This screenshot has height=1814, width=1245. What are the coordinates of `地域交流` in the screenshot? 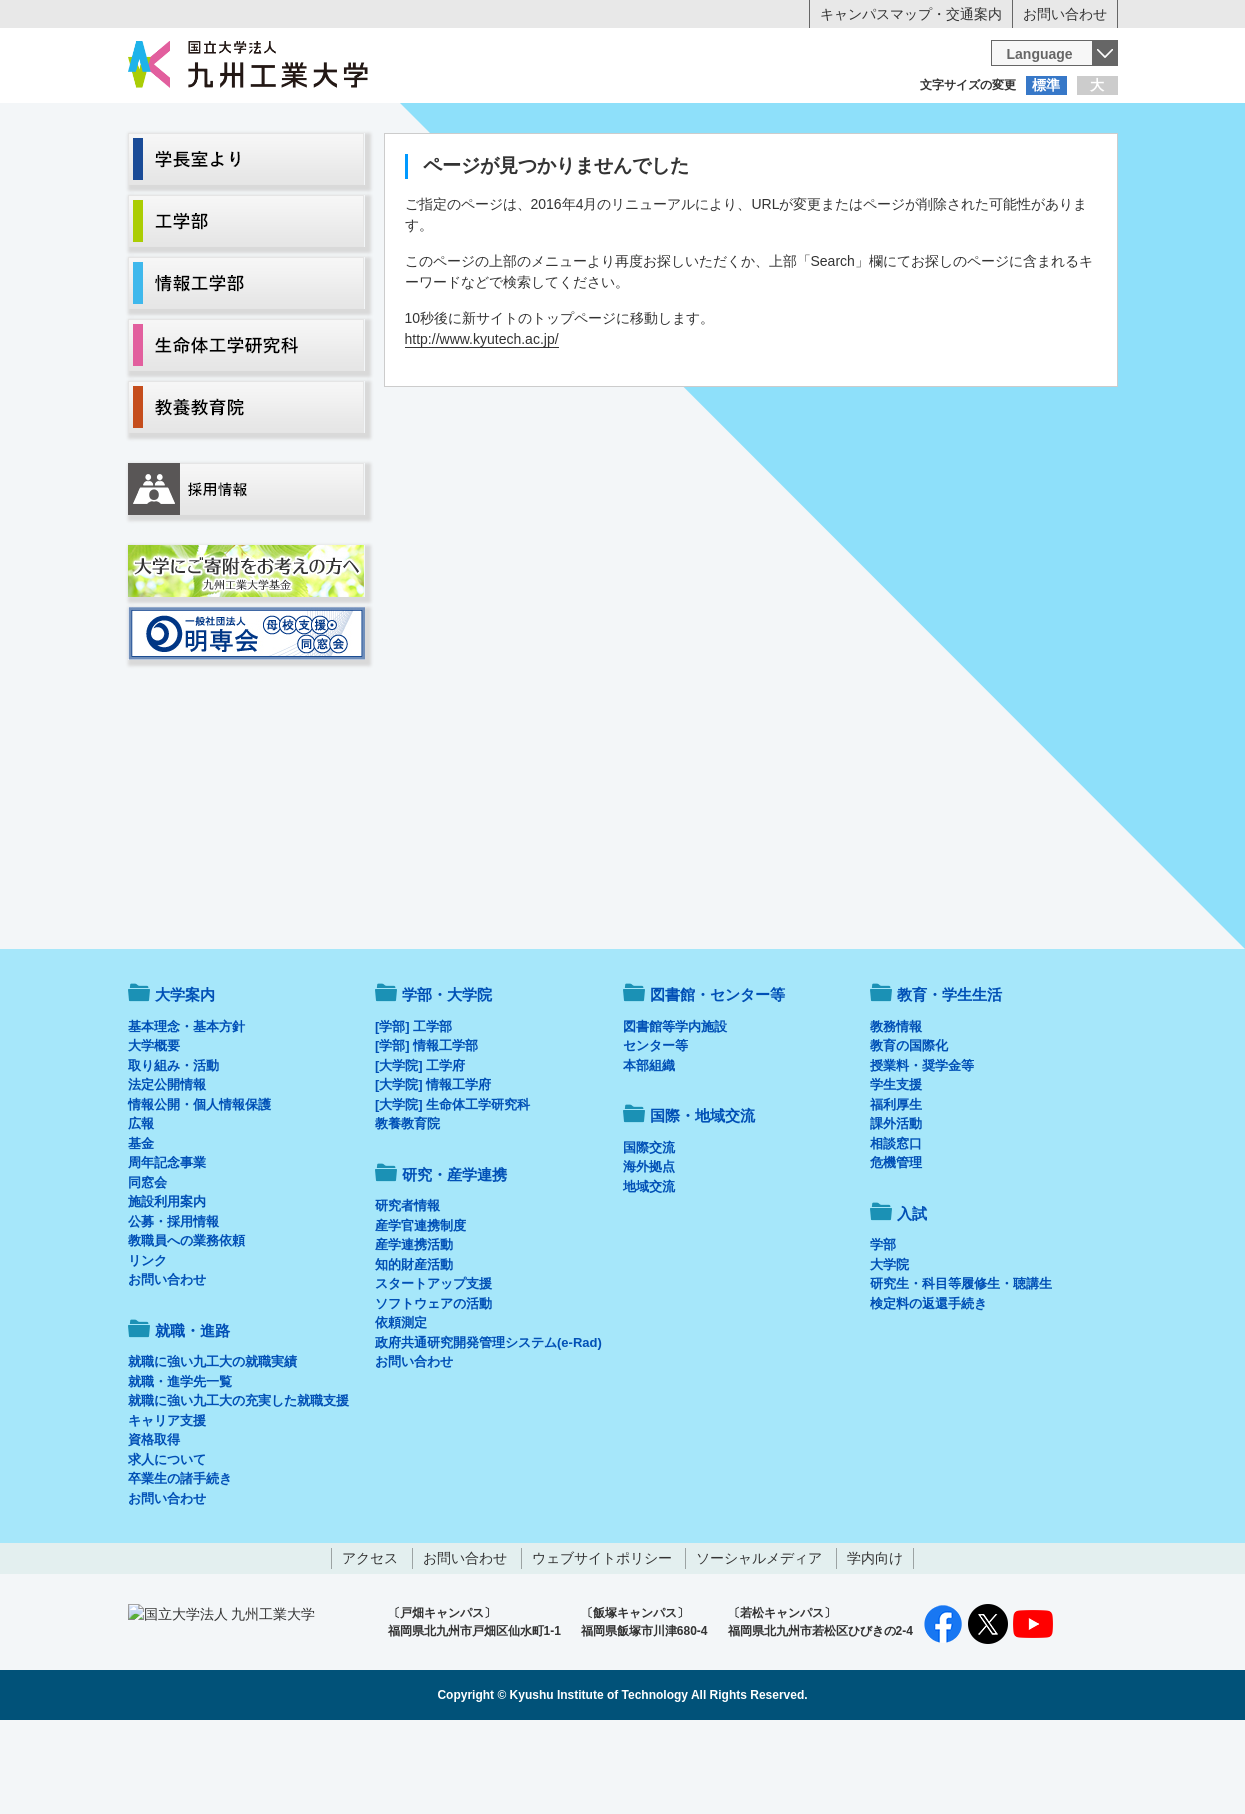 It's located at (649, 1269).